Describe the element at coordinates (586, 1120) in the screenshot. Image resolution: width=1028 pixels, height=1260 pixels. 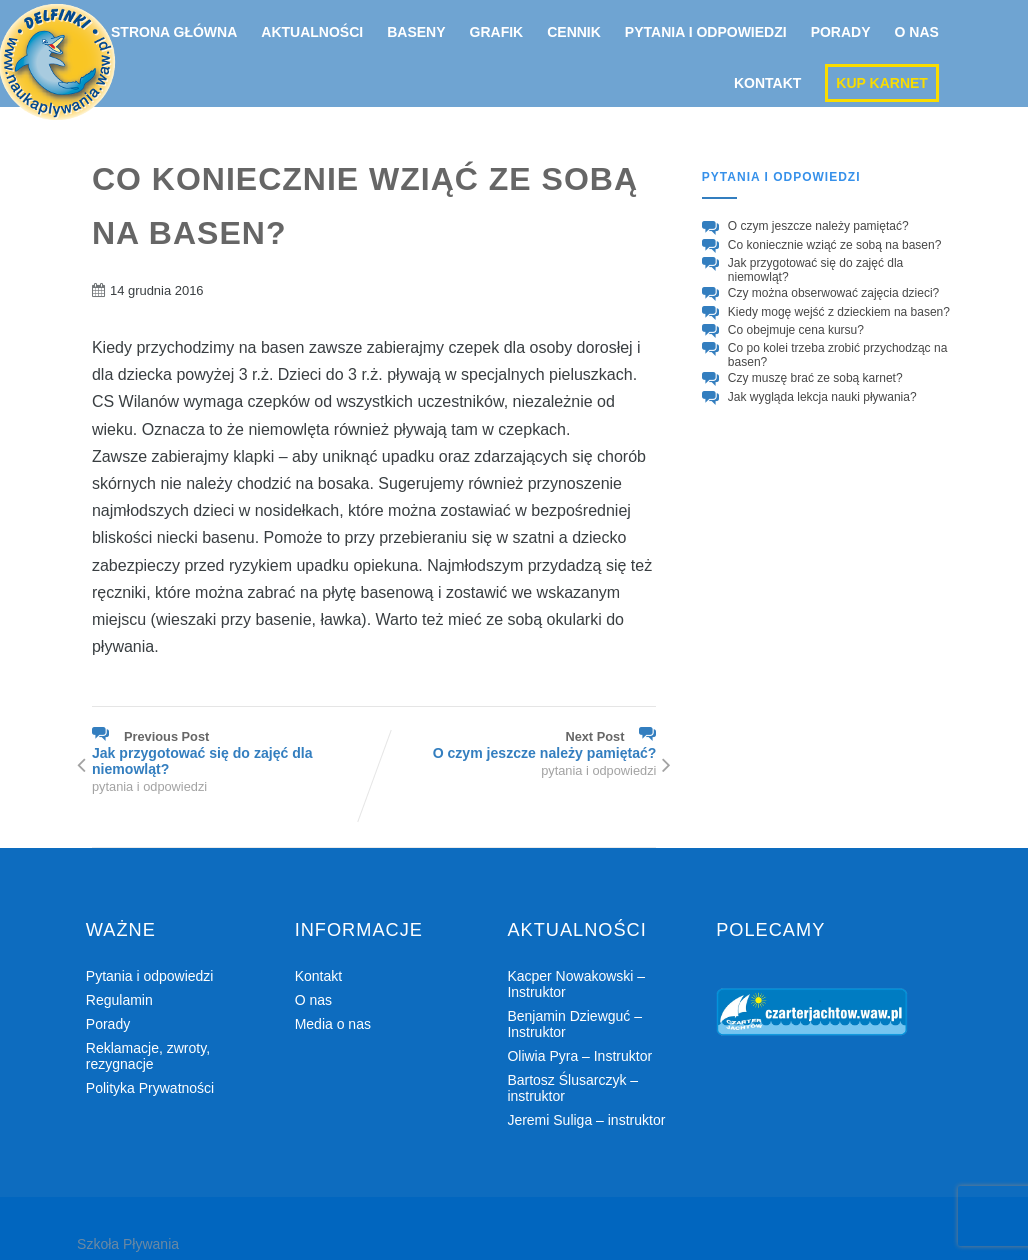
I see `Jeremi Suliga – instruktor` at that location.